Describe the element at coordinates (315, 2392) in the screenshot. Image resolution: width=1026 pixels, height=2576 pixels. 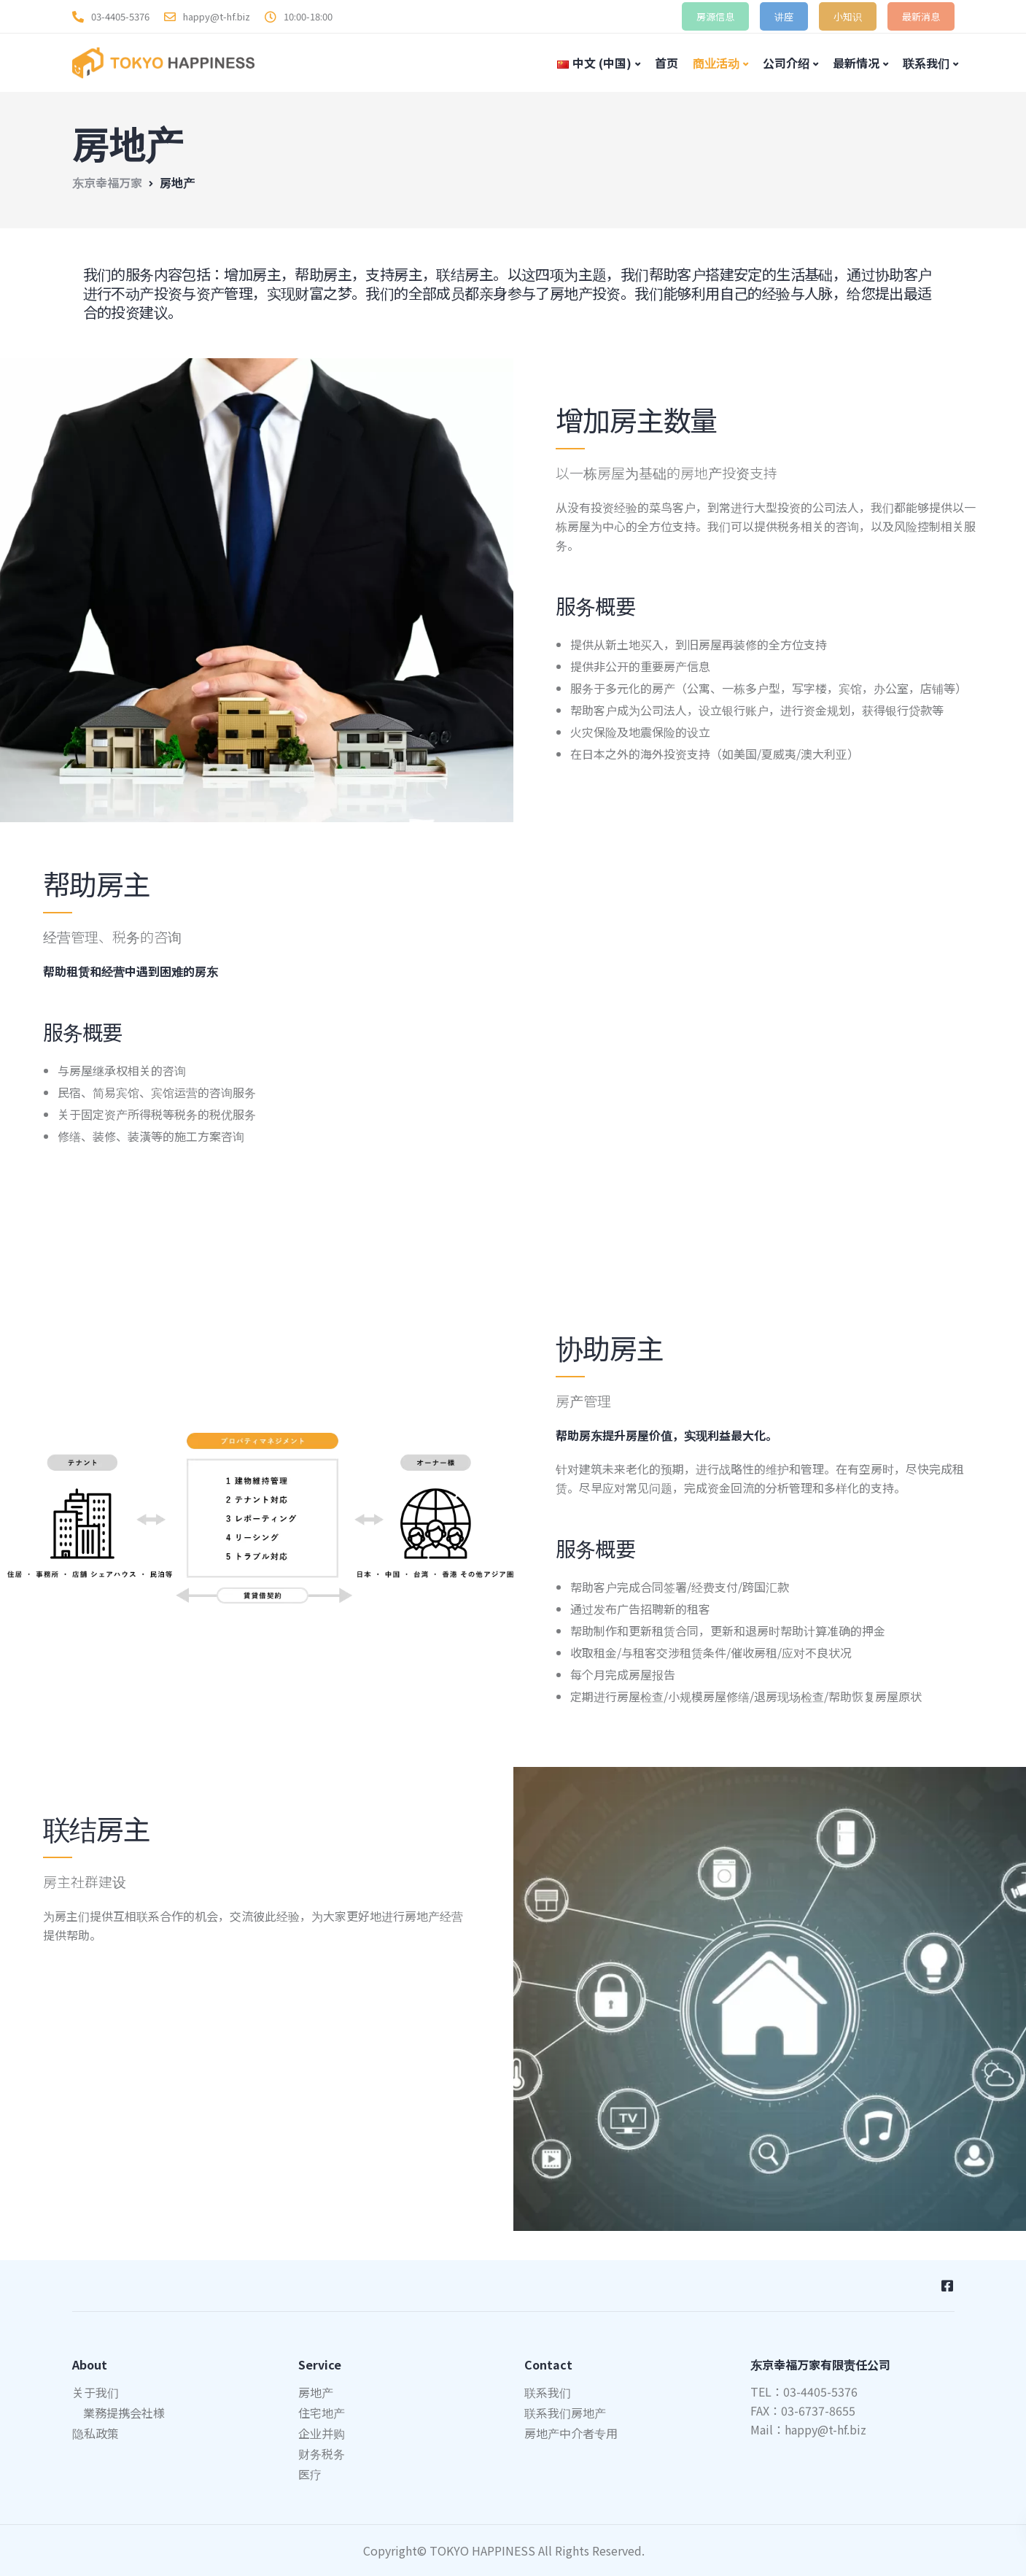
I see `房地产` at that location.